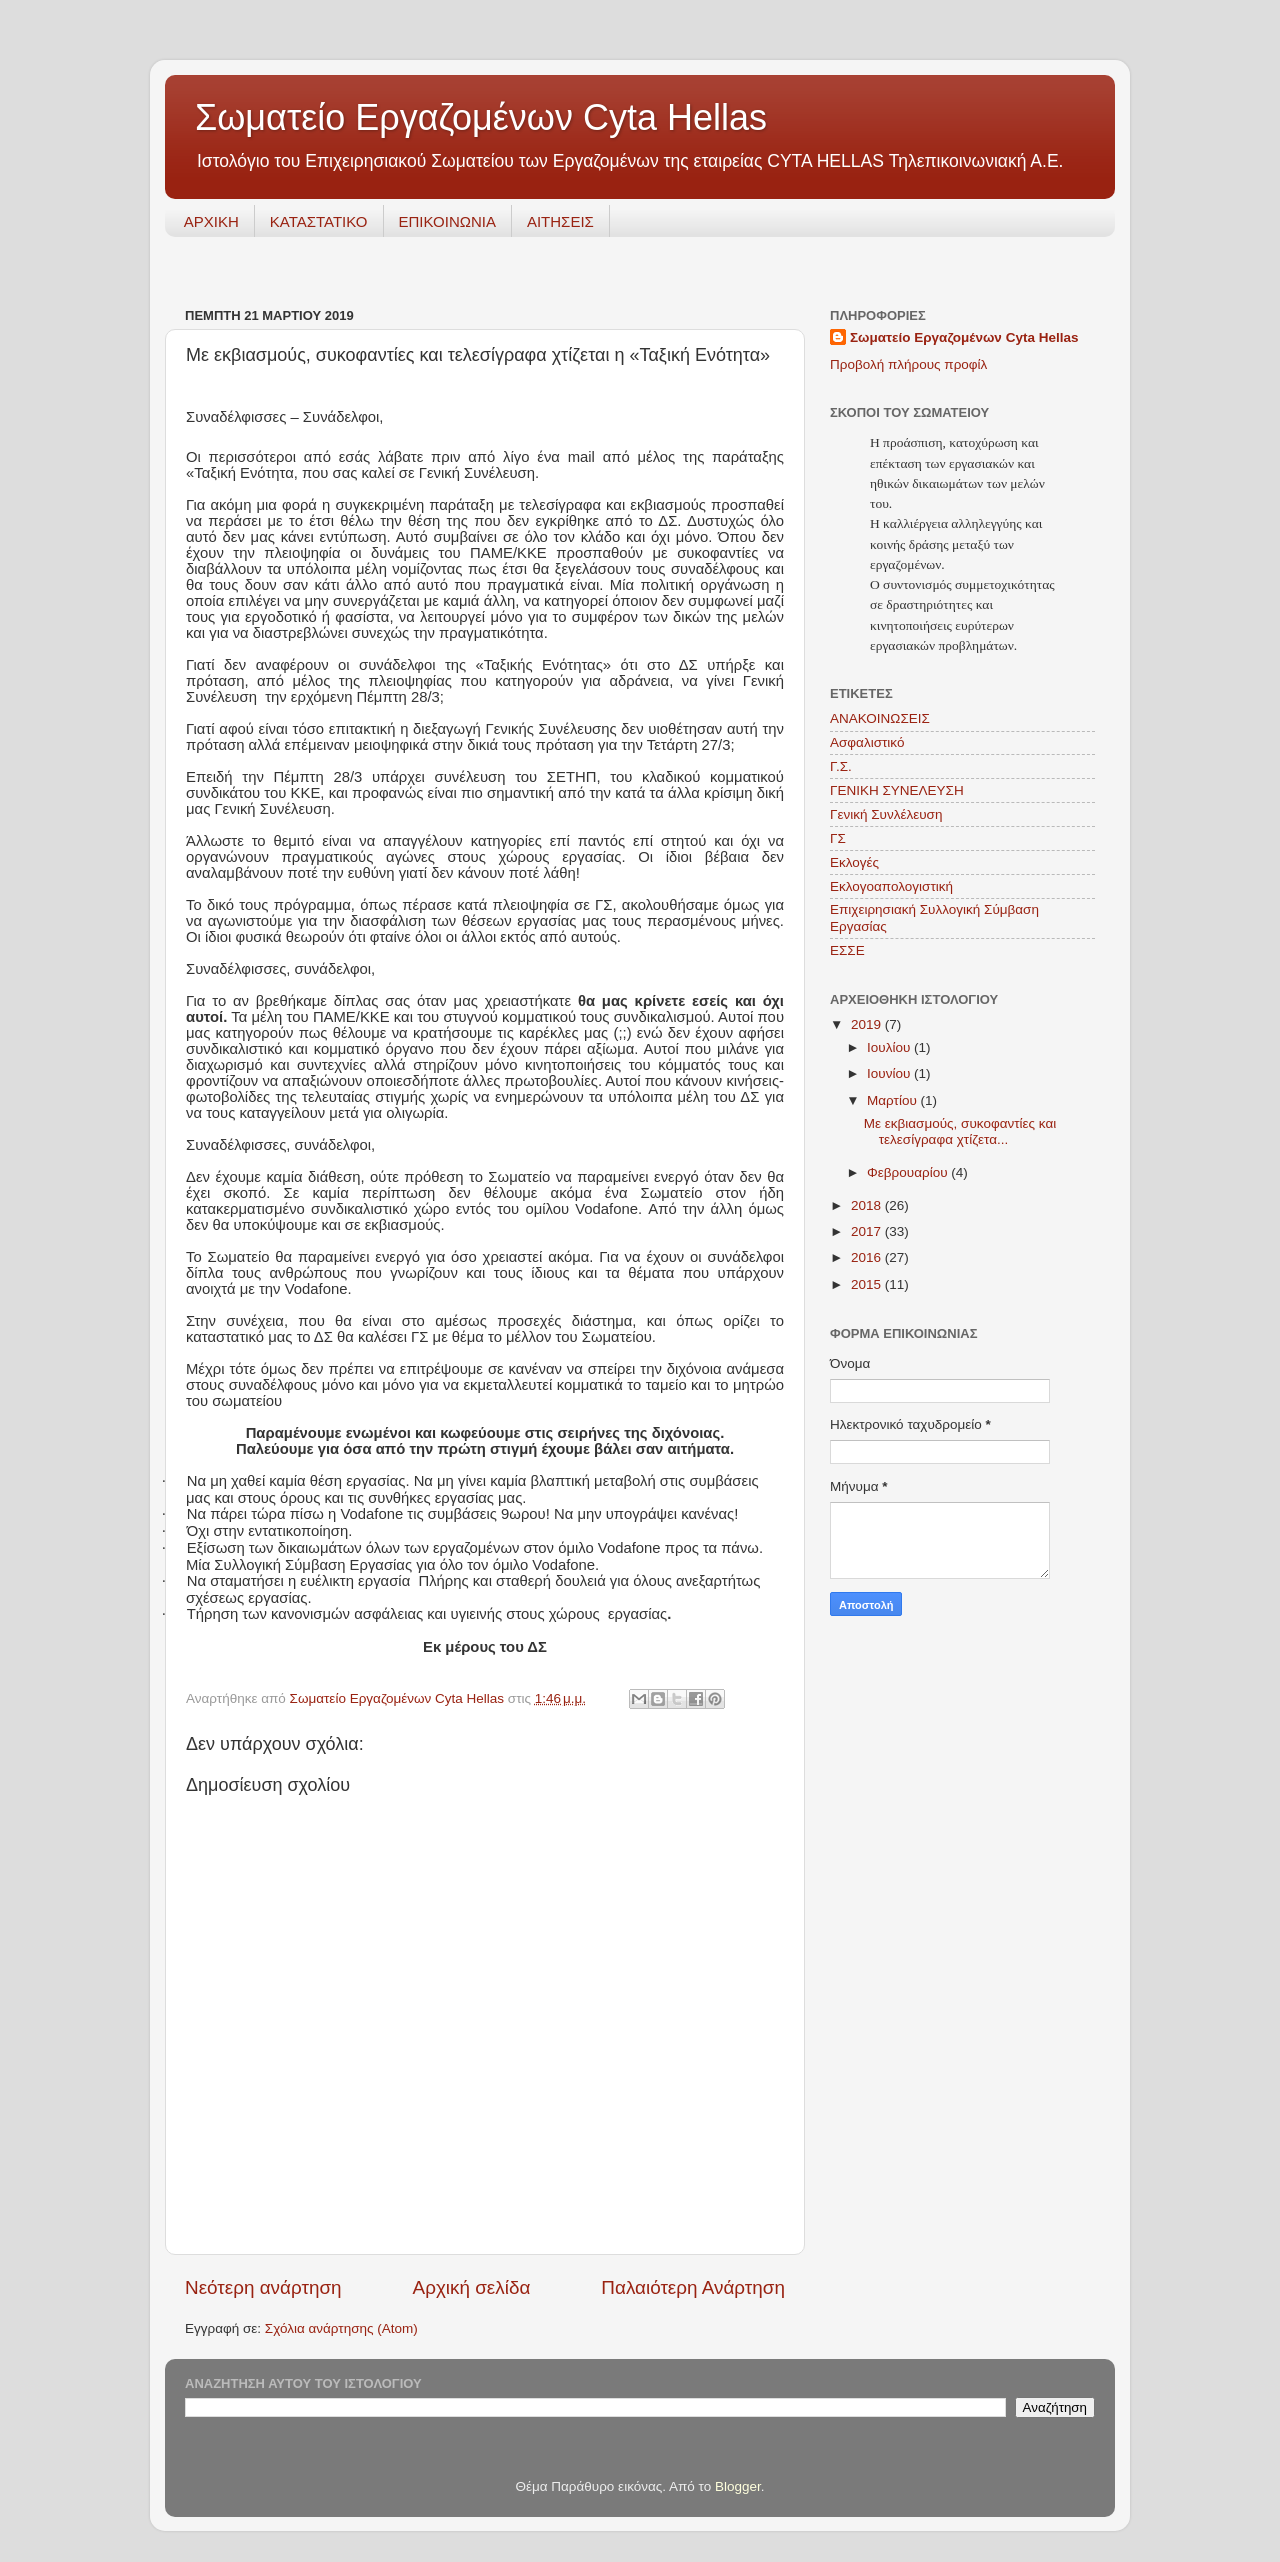 The height and width of the screenshot is (2562, 1280). Describe the element at coordinates (868, 1257) in the screenshot. I see `2016` at that location.